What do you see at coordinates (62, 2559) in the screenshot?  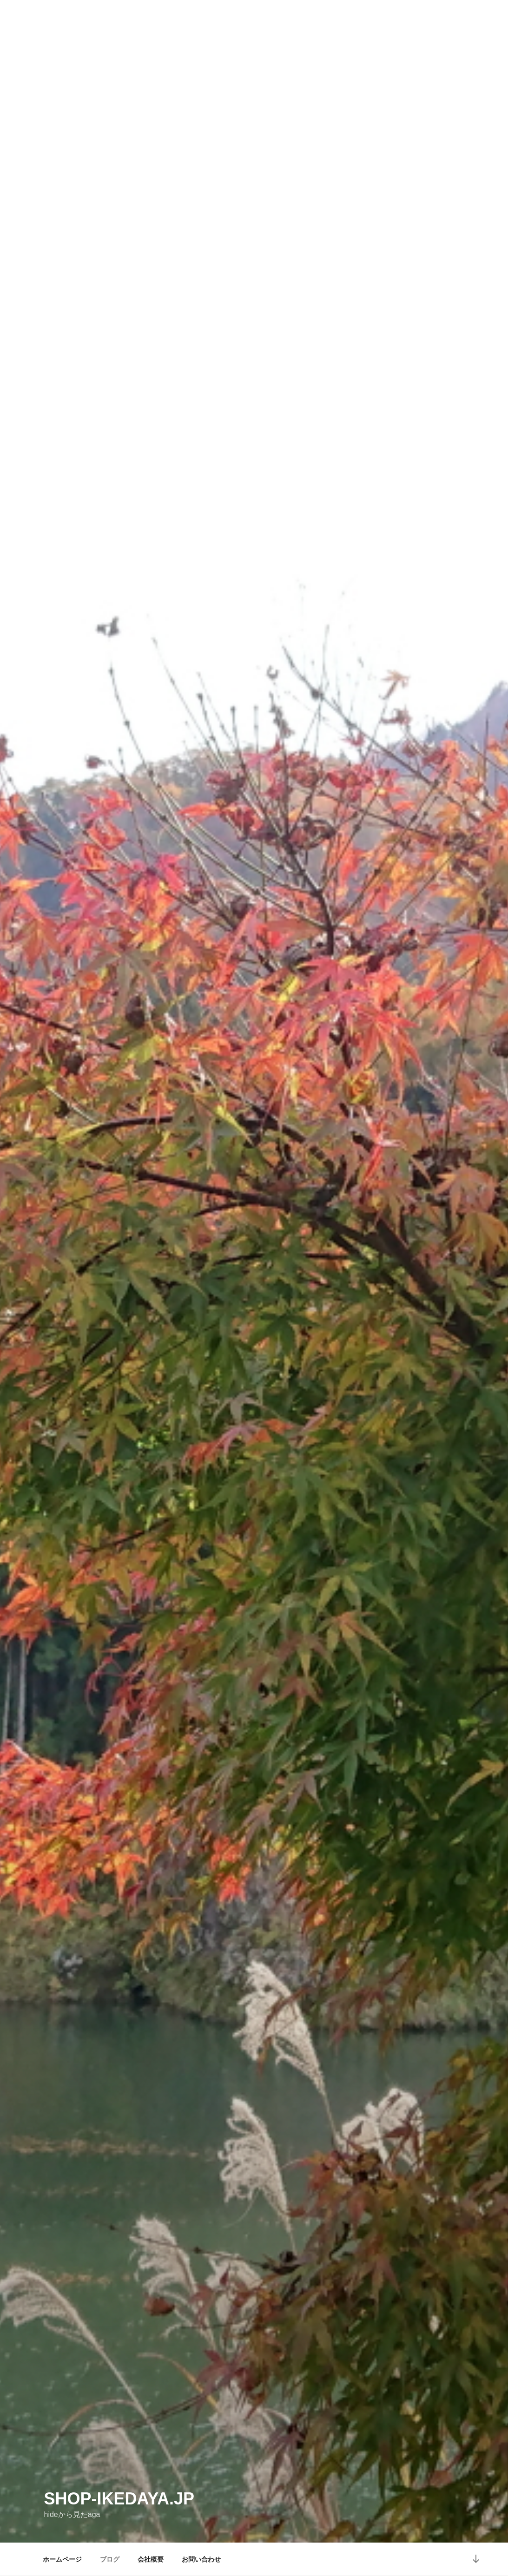 I see `ホームページ` at bounding box center [62, 2559].